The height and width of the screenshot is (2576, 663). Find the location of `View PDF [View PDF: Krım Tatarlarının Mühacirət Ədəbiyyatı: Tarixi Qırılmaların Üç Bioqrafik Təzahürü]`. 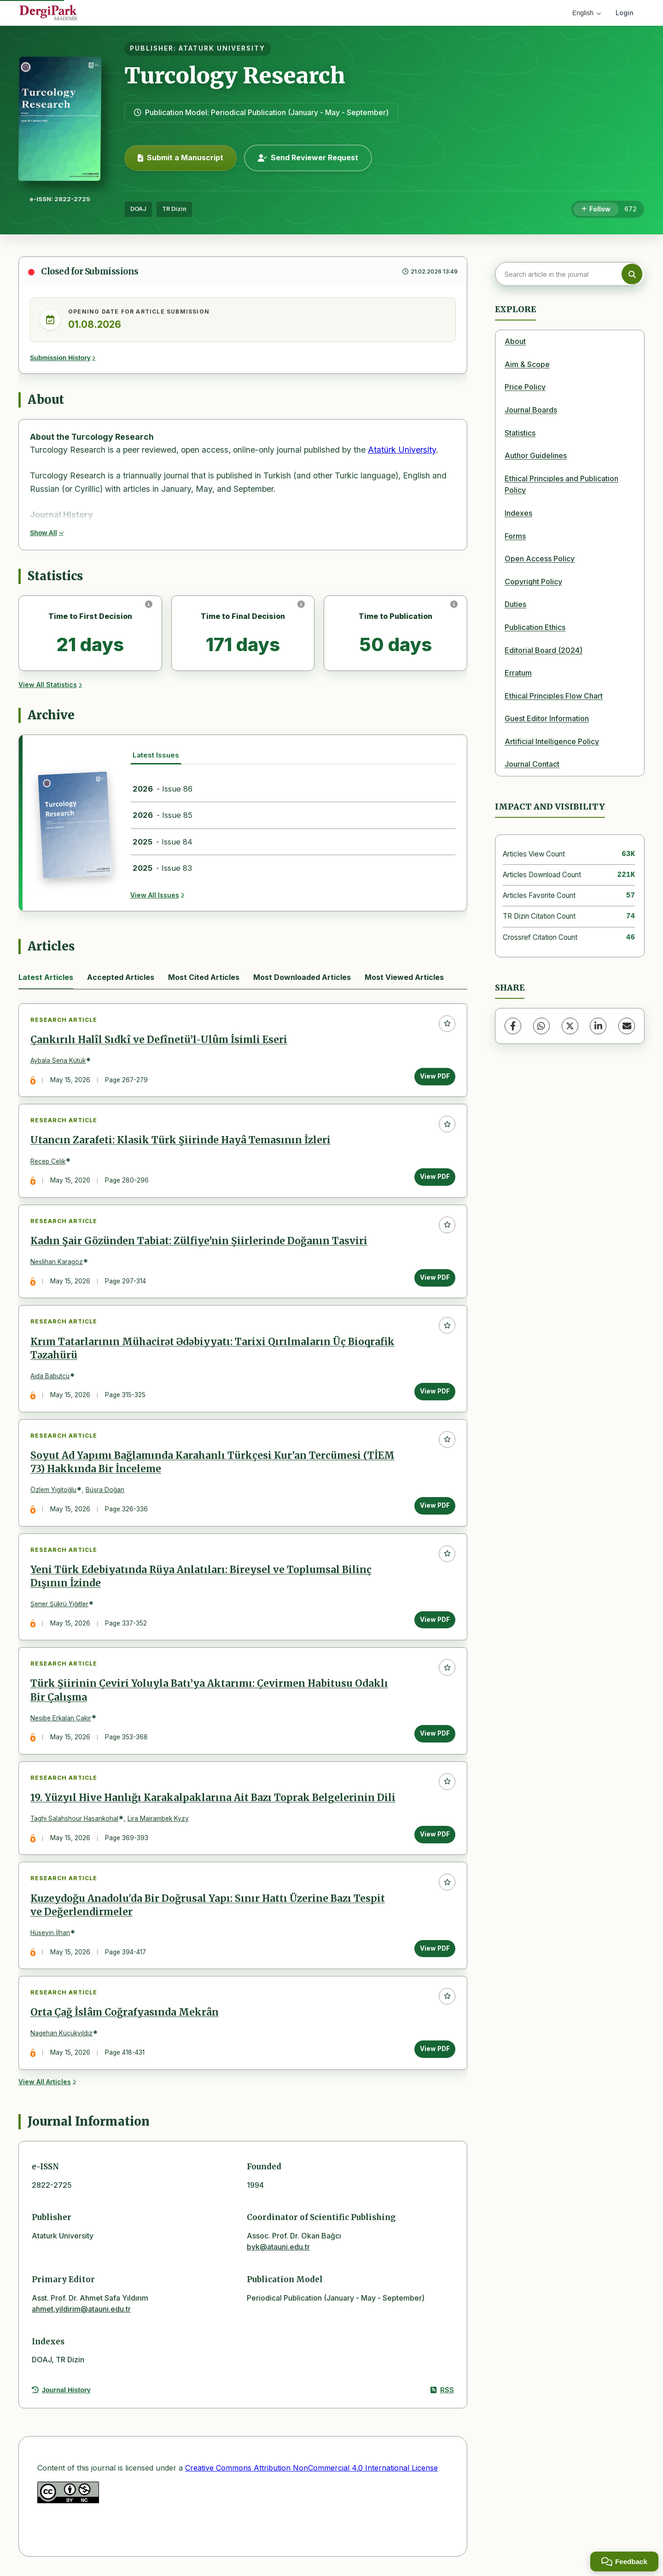

View PDF [View PDF: Krım Tatarlarının Mühacirət Ədəbiyyatı: Tarixi Qırılmaların Üç Bioqrafik Təzahürü] is located at coordinates (435, 1391).